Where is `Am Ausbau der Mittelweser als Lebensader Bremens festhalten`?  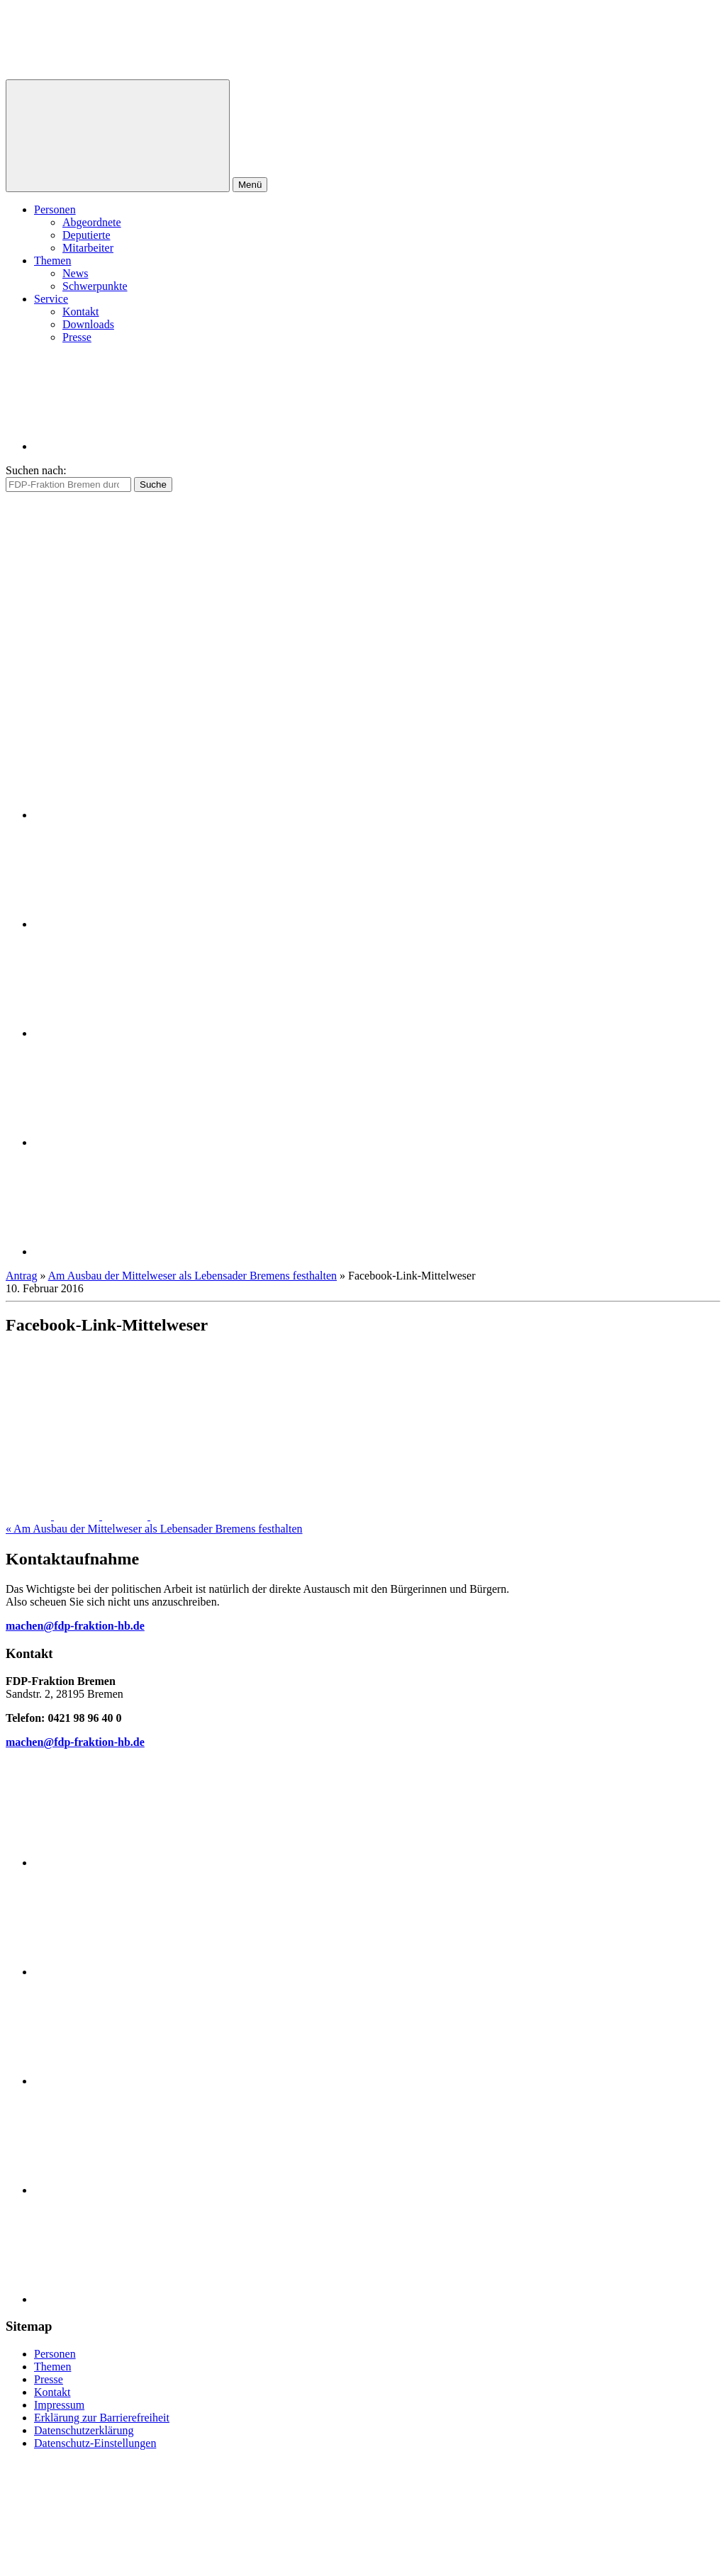
Am Ausbau der Mittelweser als Lebensader Bremens festhalten is located at coordinates (192, 1276).